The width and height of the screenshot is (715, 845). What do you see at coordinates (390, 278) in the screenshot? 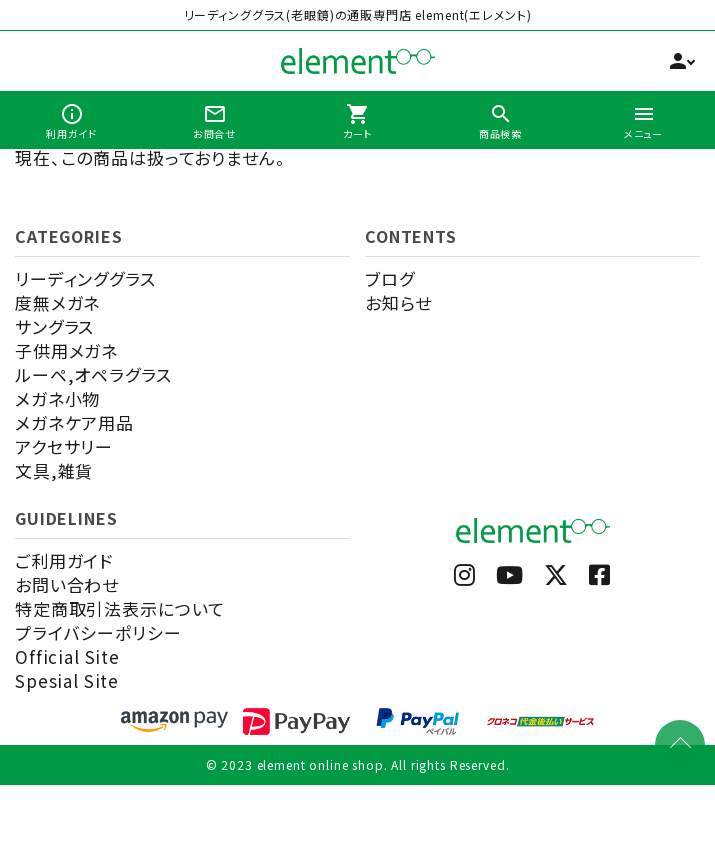
I see `ブログ` at bounding box center [390, 278].